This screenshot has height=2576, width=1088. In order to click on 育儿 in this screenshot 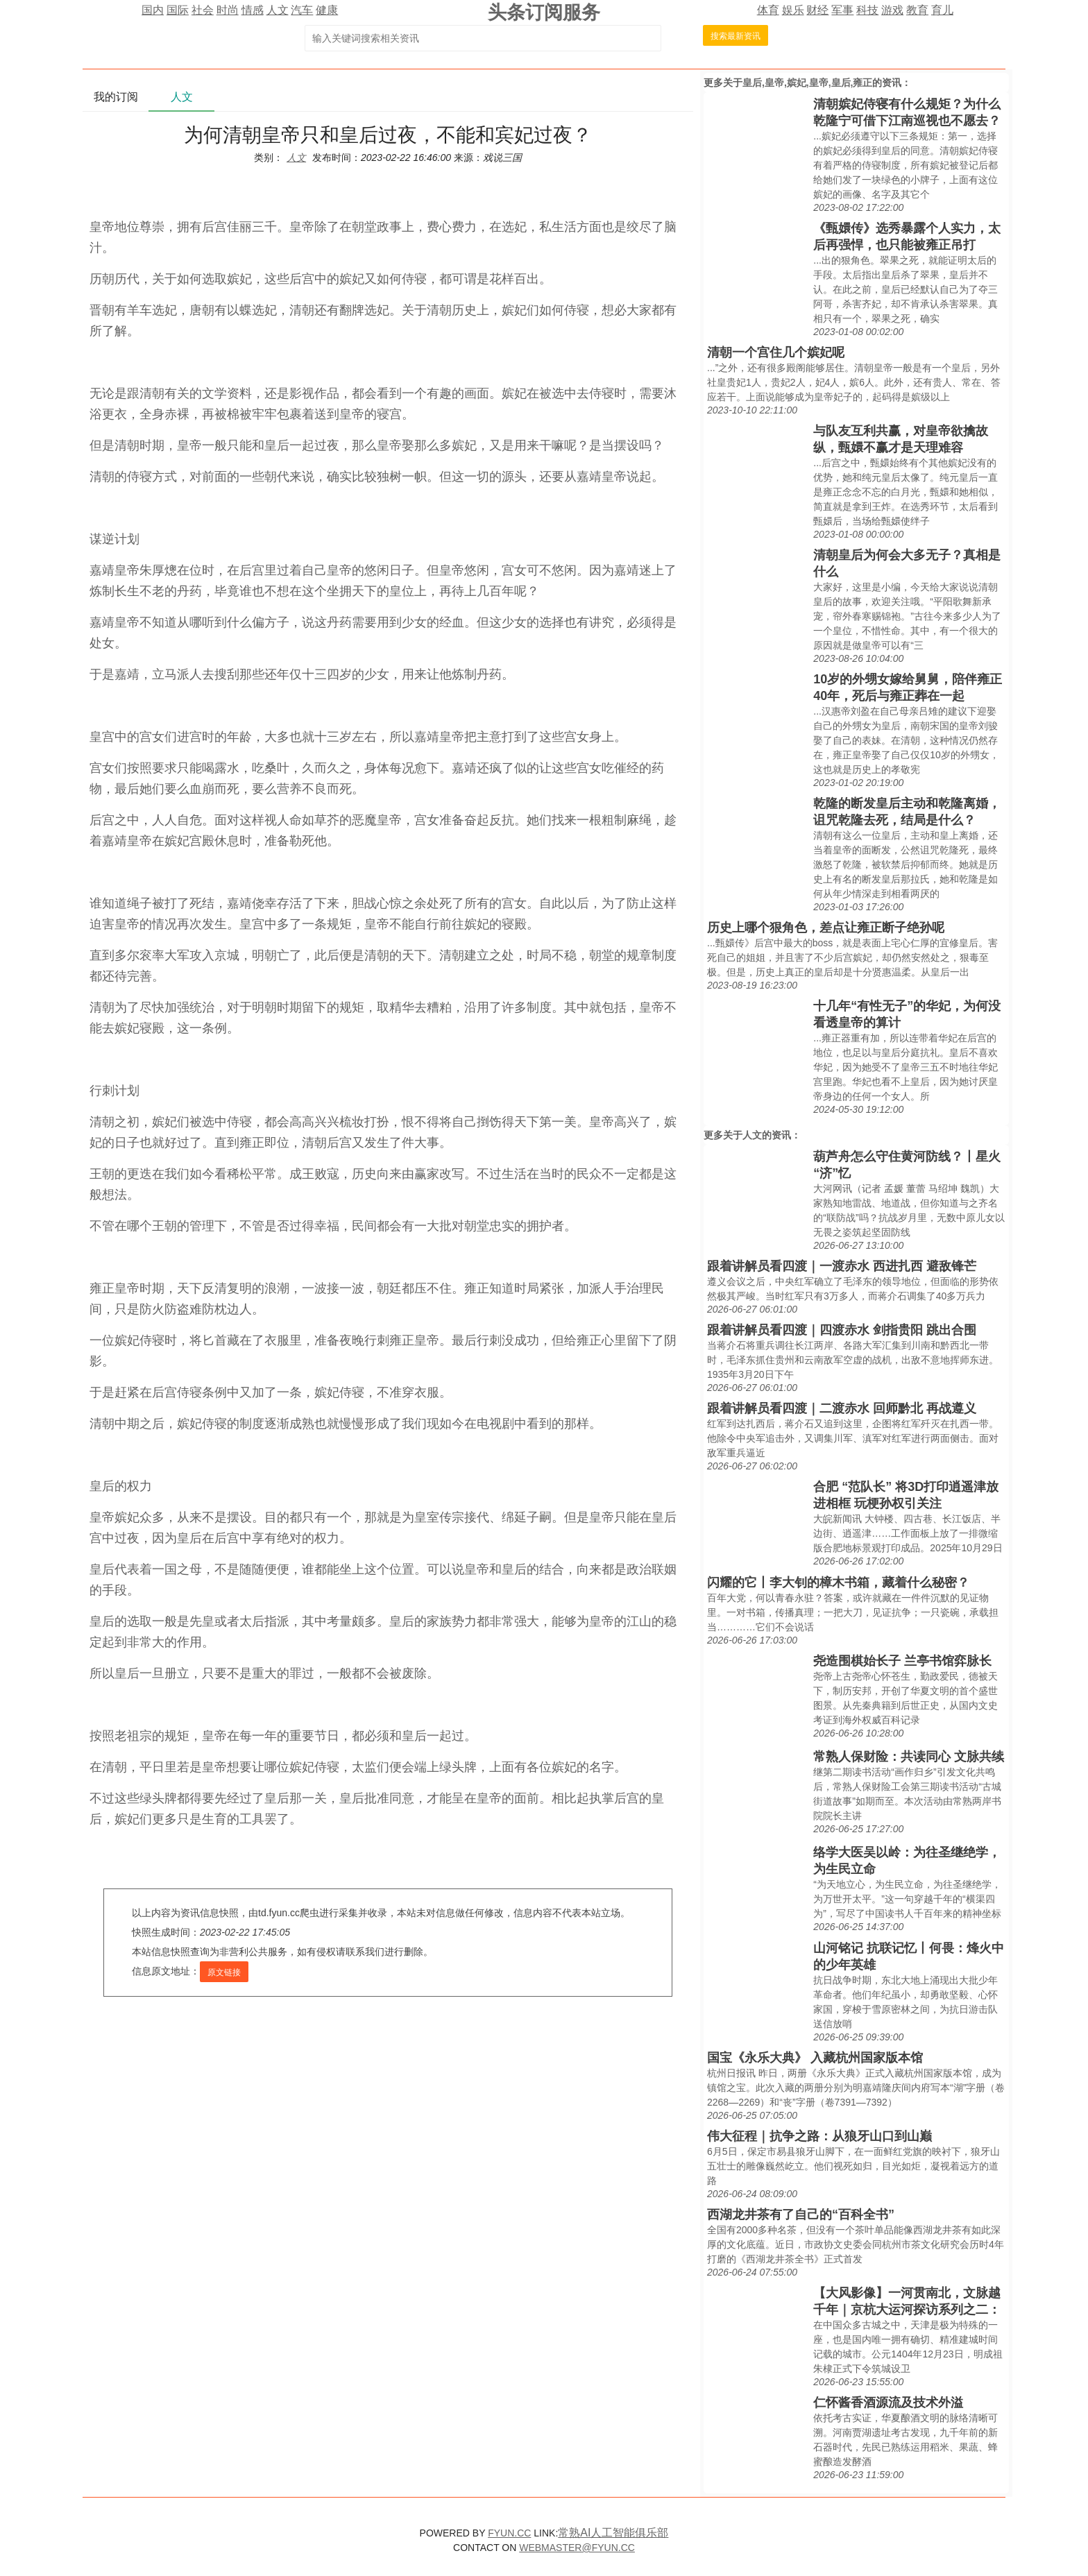, I will do `click(942, 10)`.